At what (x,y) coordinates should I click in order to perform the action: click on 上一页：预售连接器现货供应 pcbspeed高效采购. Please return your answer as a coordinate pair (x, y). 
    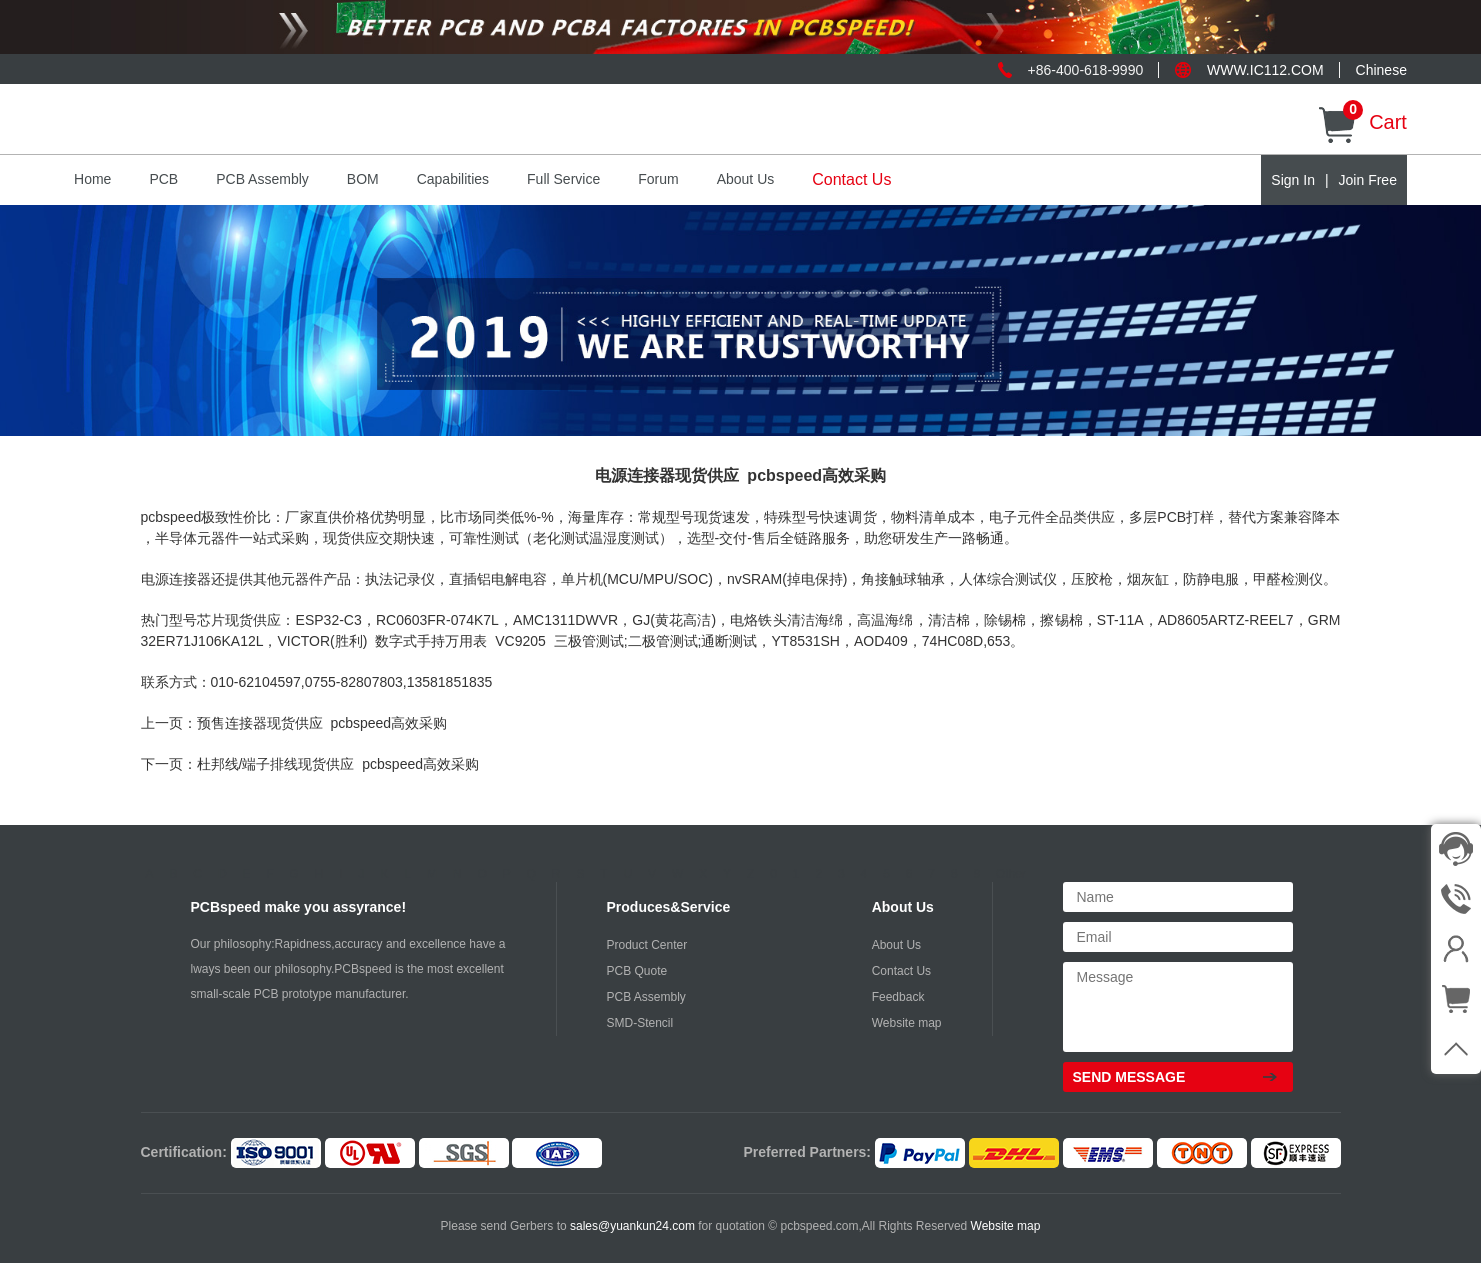
    Looking at the image, I should click on (294, 723).